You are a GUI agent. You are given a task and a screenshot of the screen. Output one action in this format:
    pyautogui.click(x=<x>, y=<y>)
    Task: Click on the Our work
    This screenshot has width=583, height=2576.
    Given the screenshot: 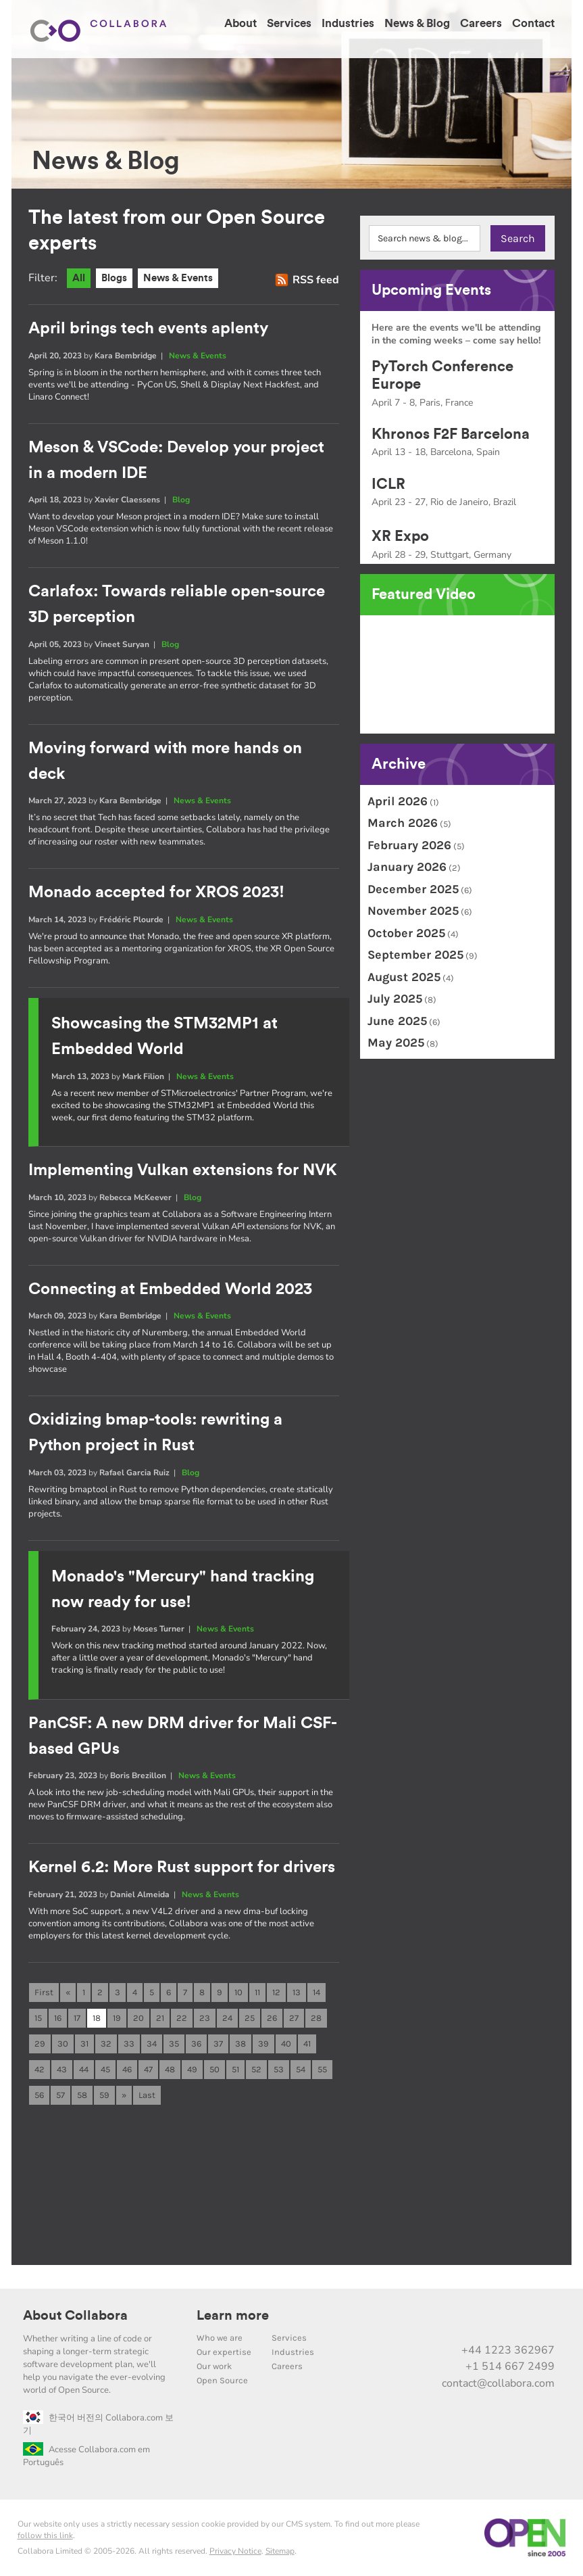 What is the action you would take?
    pyautogui.click(x=214, y=2366)
    